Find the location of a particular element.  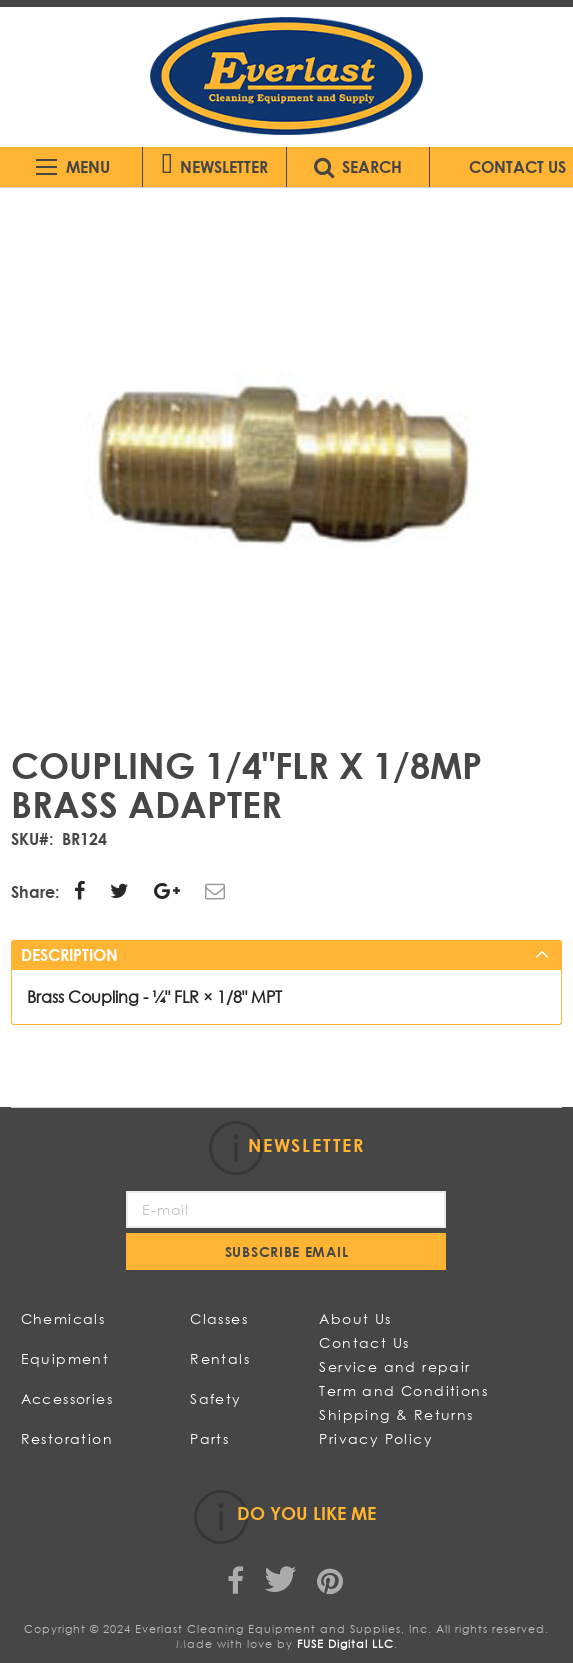

Classes is located at coordinates (219, 1318).